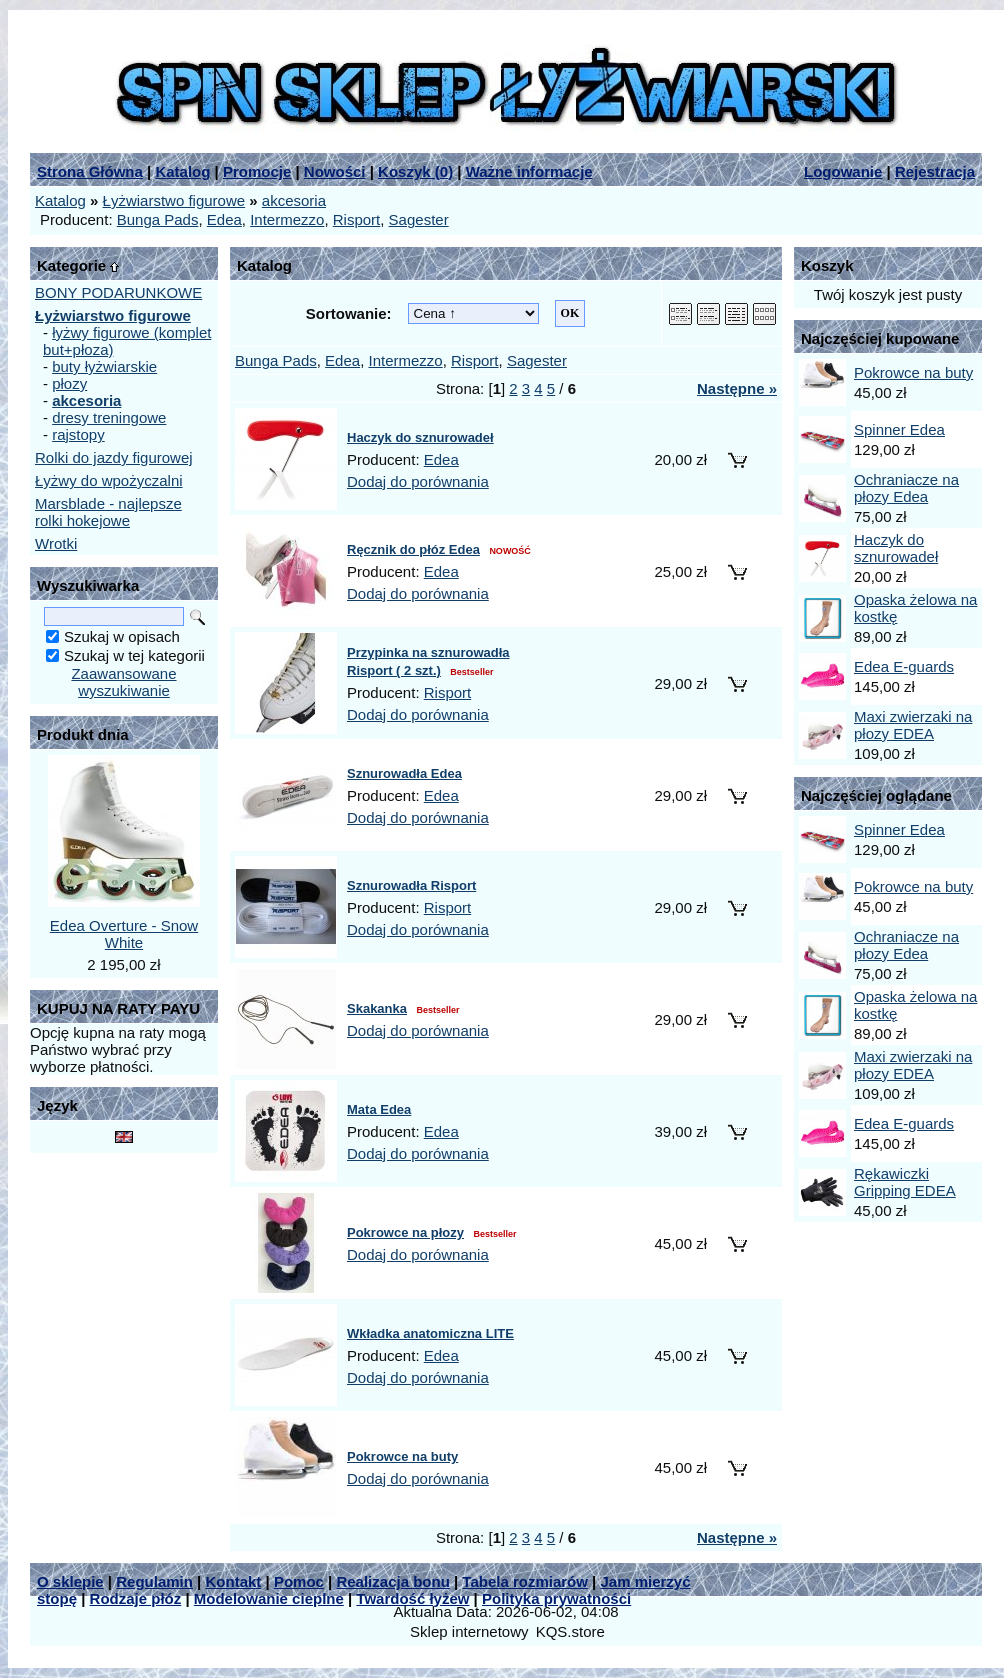 The height and width of the screenshot is (1678, 1004). What do you see at coordinates (430, 1333) in the screenshot?
I see `Wkładka anatomiczna LITE` at bounding box center [430, 1333].